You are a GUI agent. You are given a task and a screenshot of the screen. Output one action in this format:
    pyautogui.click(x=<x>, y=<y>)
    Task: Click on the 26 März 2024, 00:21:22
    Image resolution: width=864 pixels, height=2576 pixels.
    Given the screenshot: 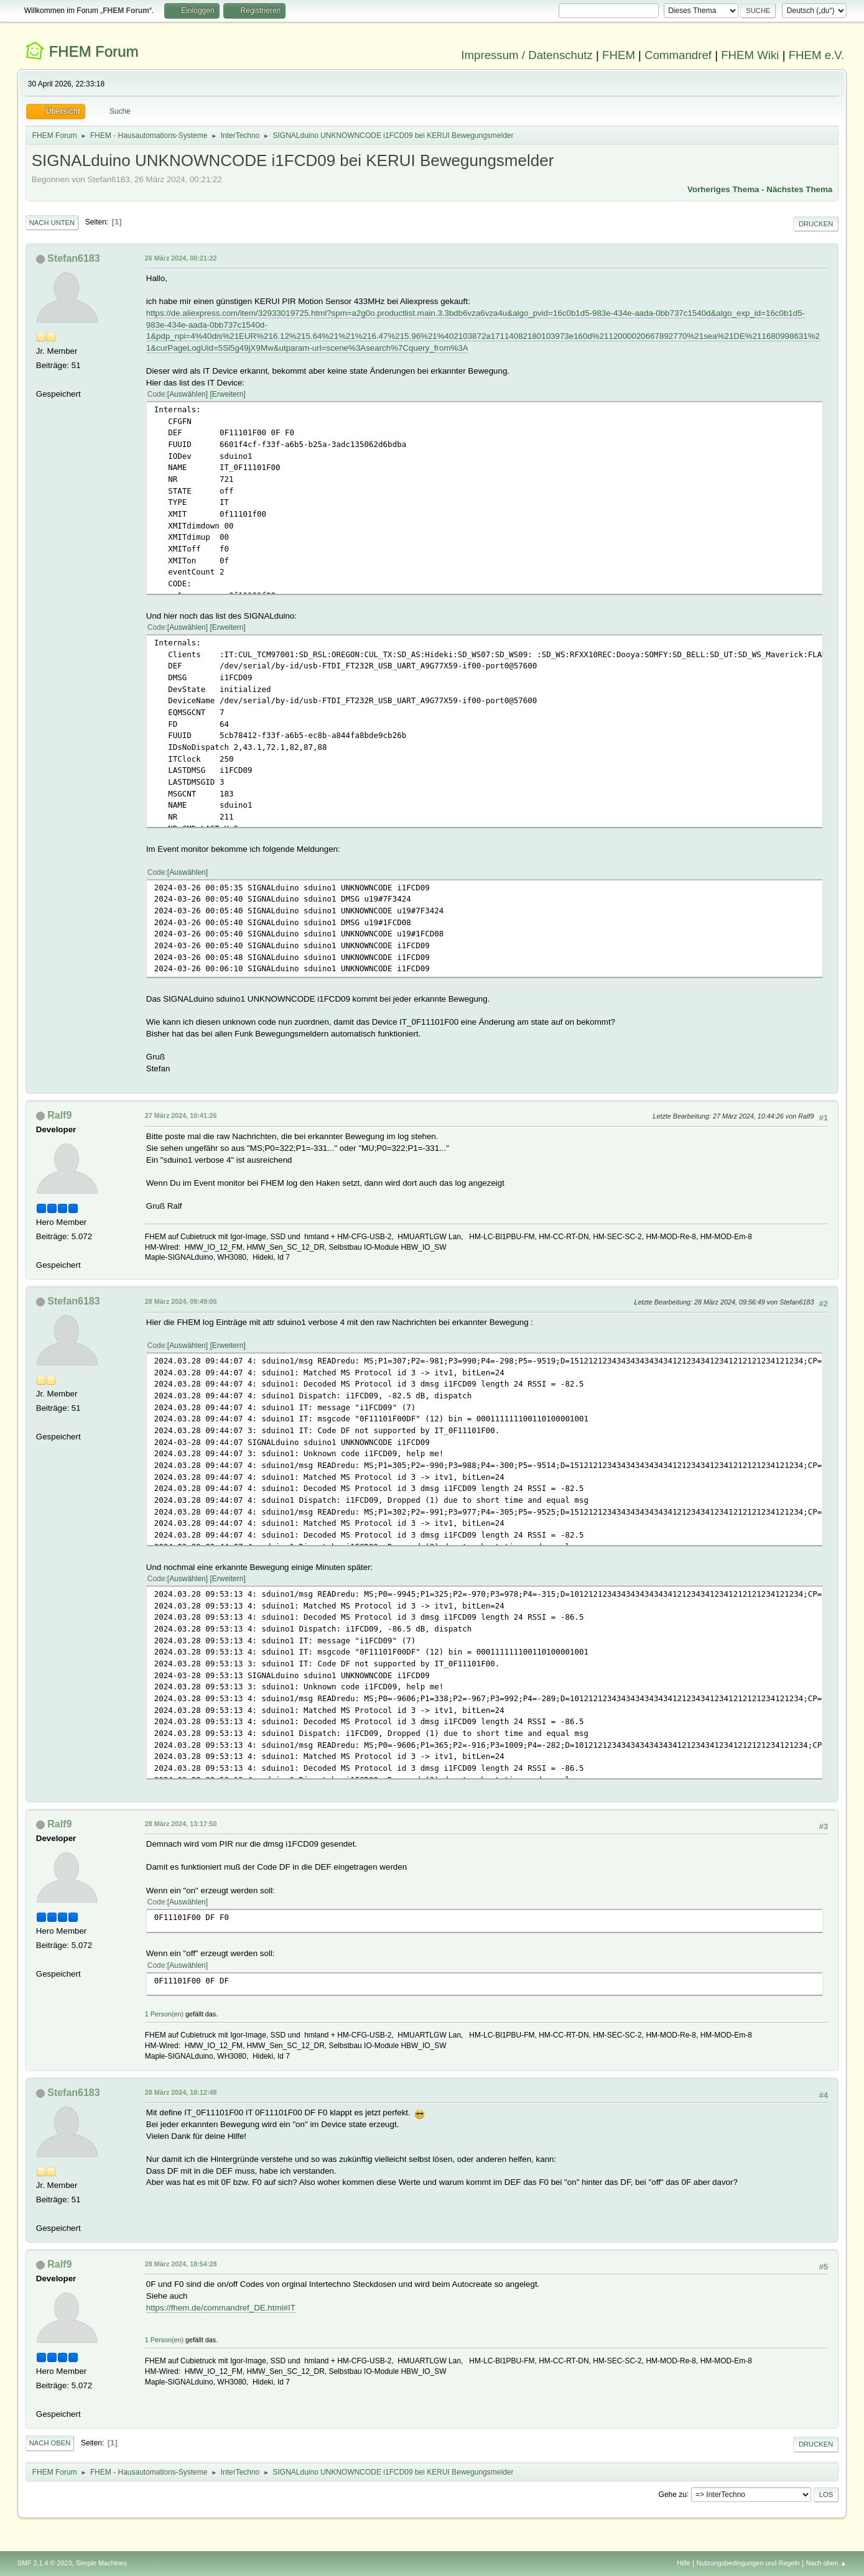 What is the action you would take?
    pyautogui.click(x=181, y=258)
    